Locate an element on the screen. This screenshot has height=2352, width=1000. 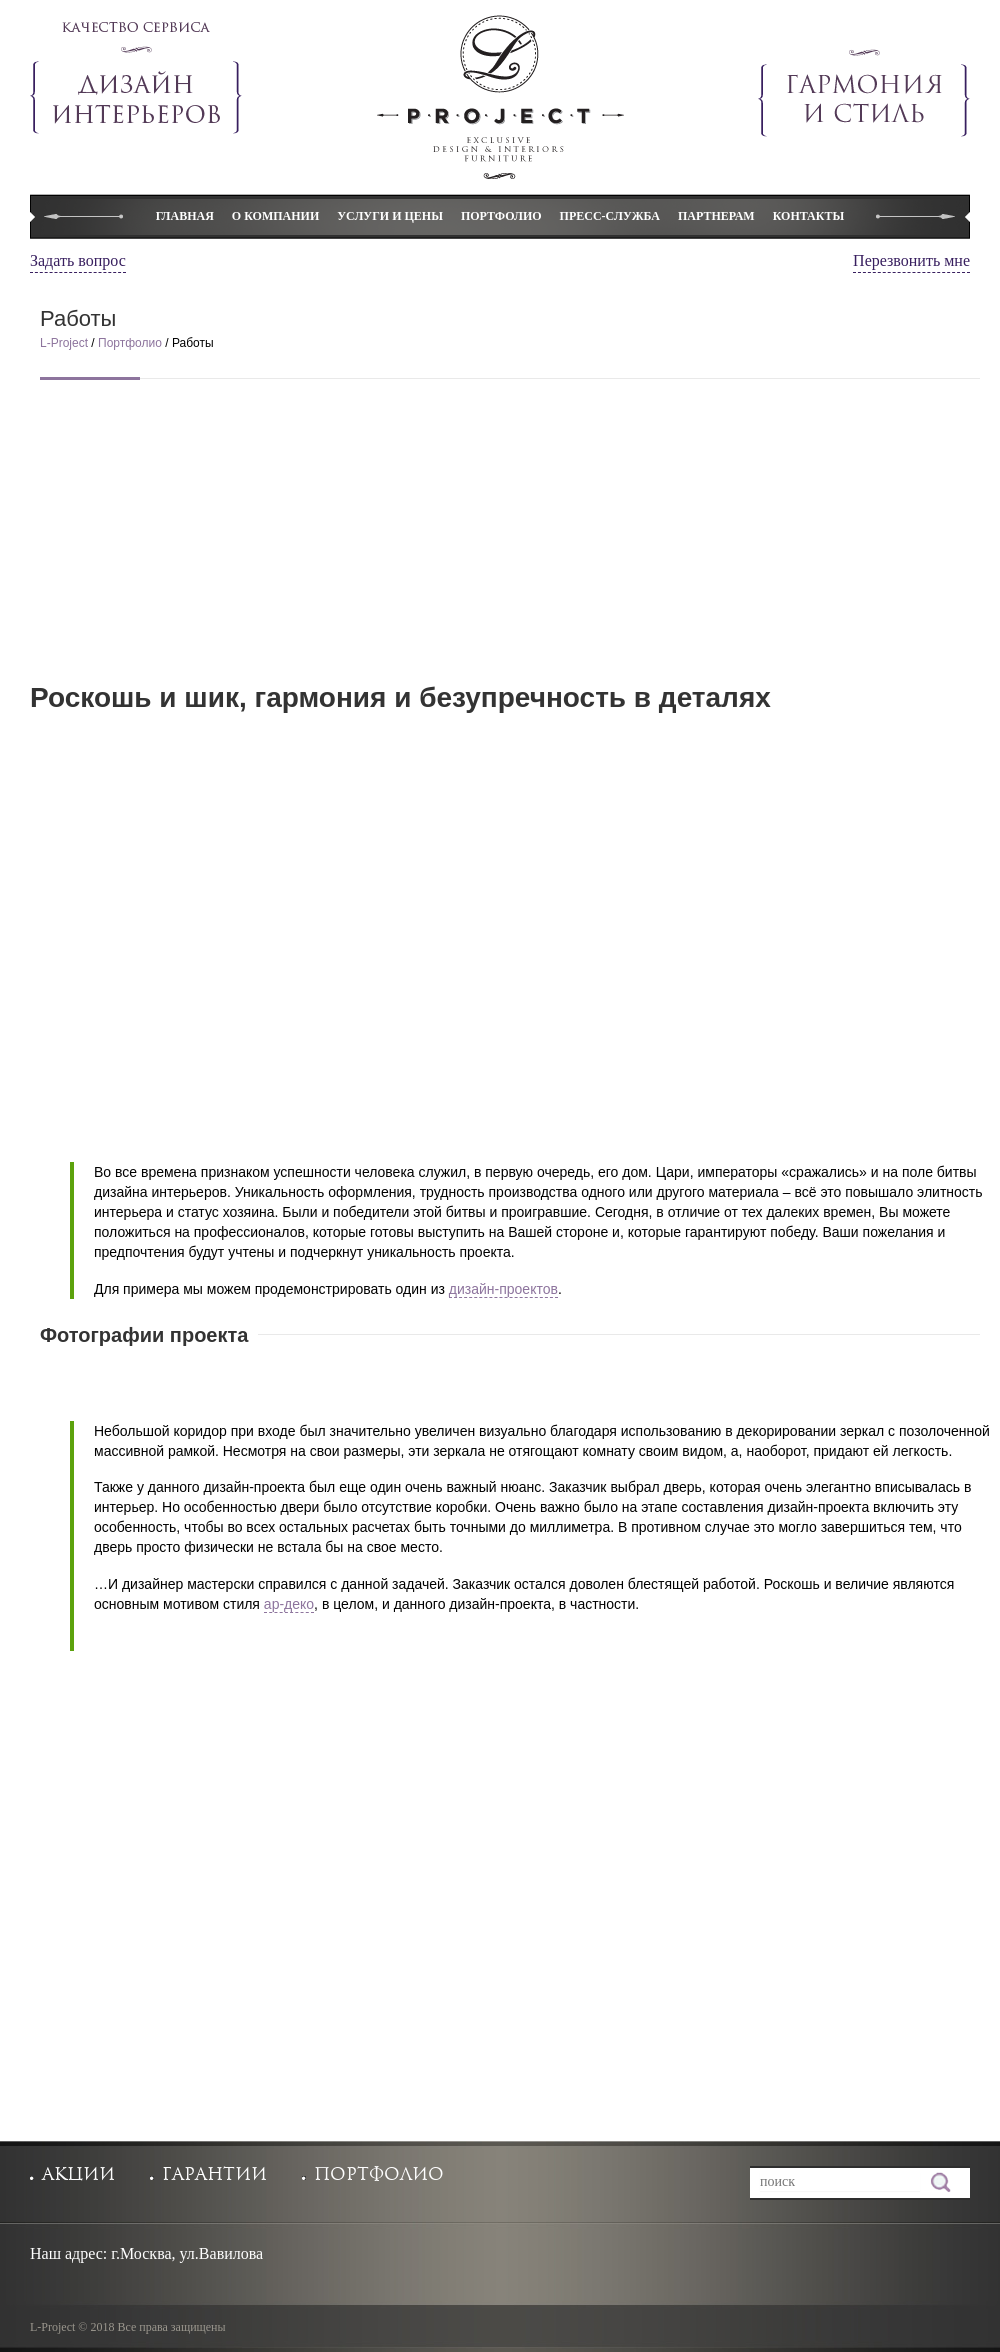
Задать вопрос is located at coordinates (78, 260).